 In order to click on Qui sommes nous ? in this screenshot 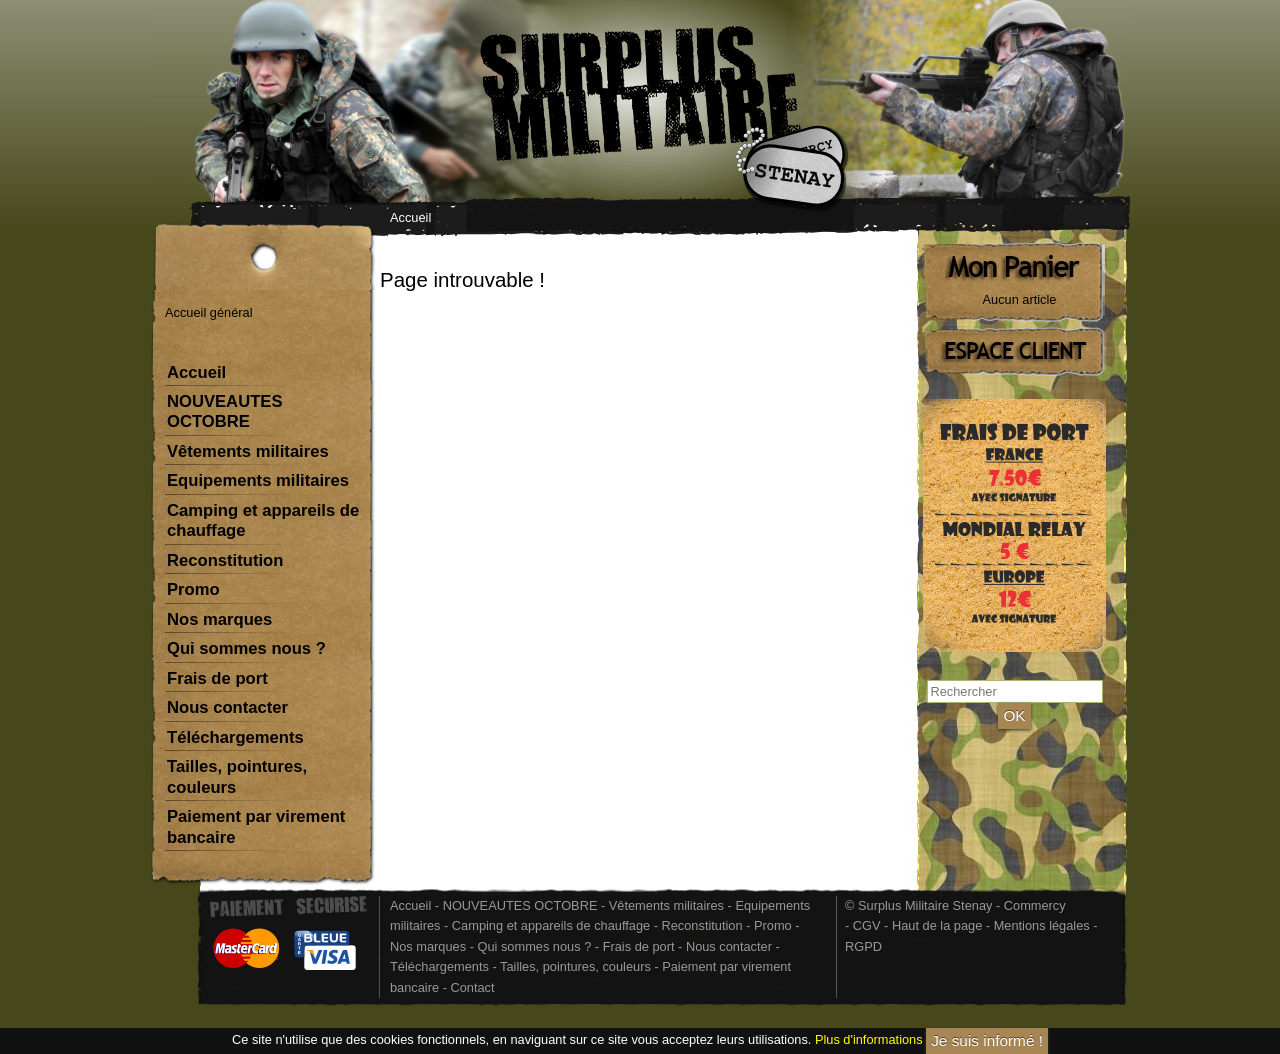, I will do `click(246, 648)`.